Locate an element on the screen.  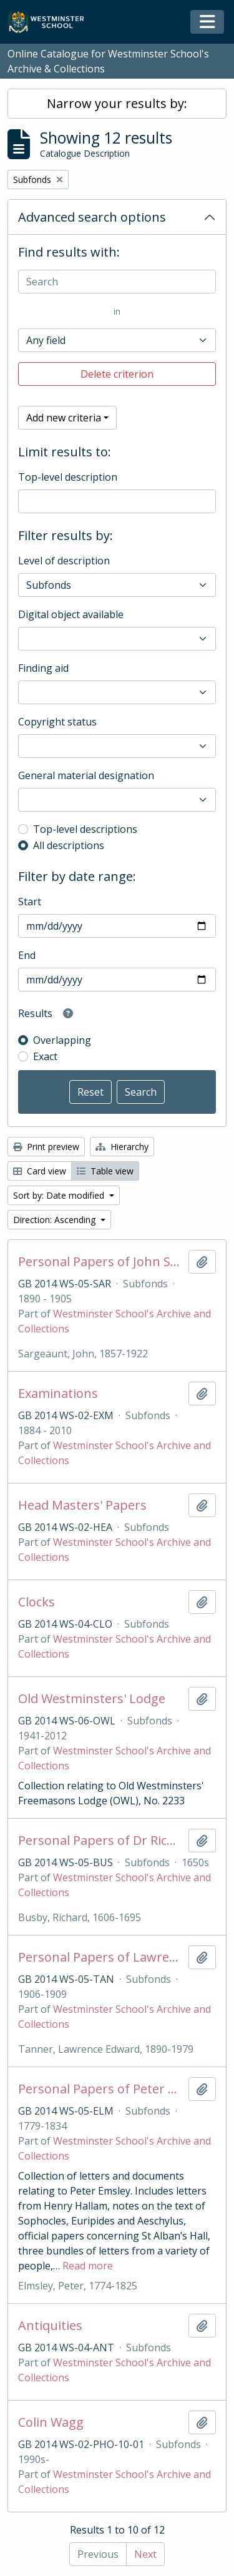
Advanced search options is located at coordinates (92, 217).